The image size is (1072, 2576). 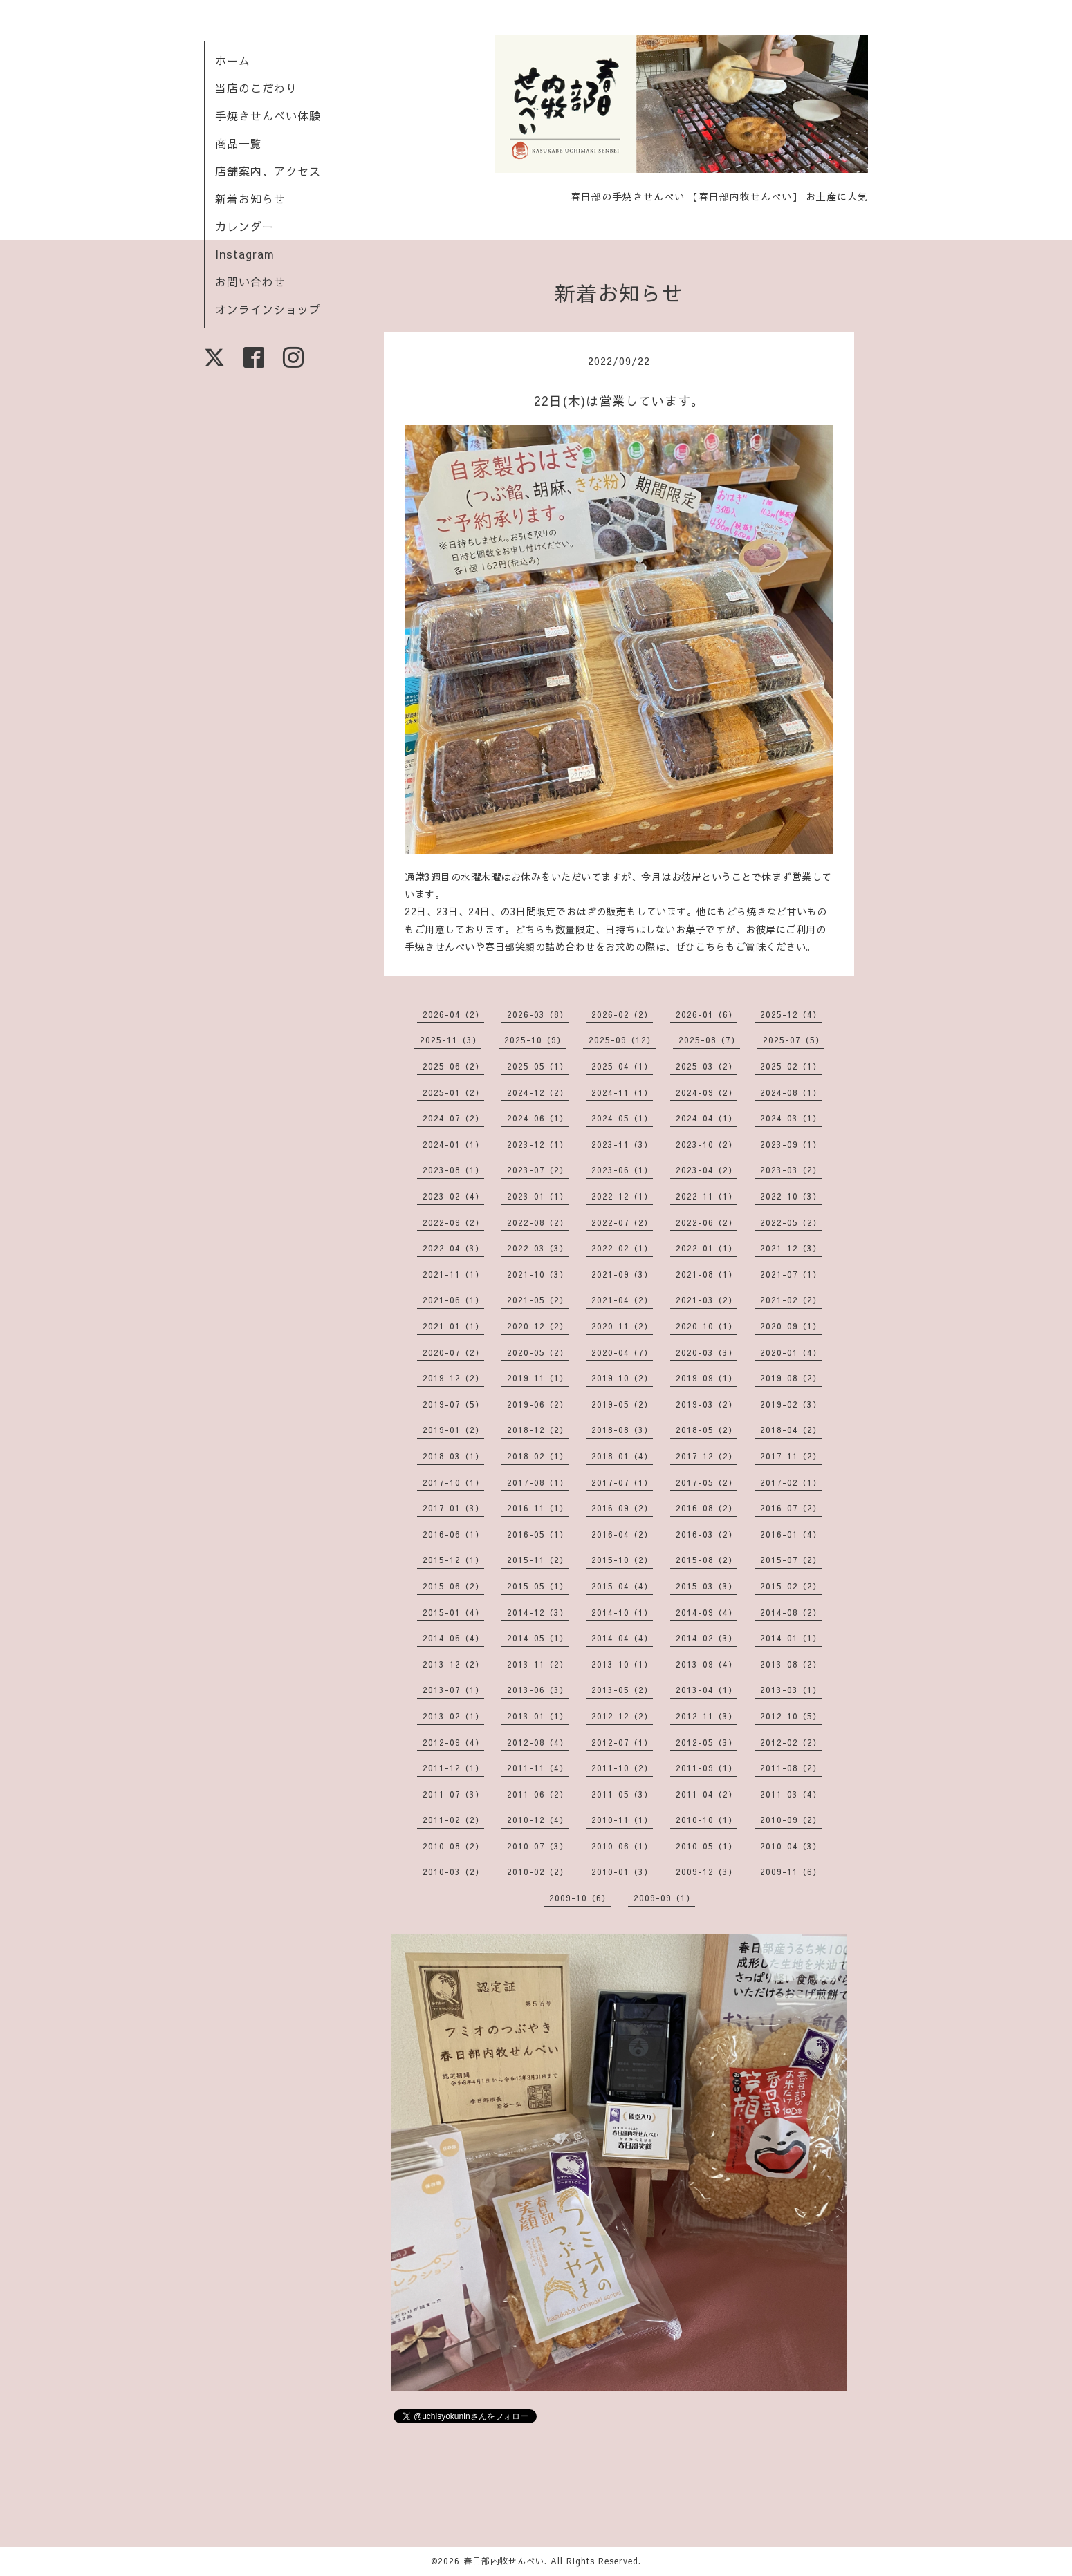 I want to click on 2020-04（7）, so click(x=622, y=1352).